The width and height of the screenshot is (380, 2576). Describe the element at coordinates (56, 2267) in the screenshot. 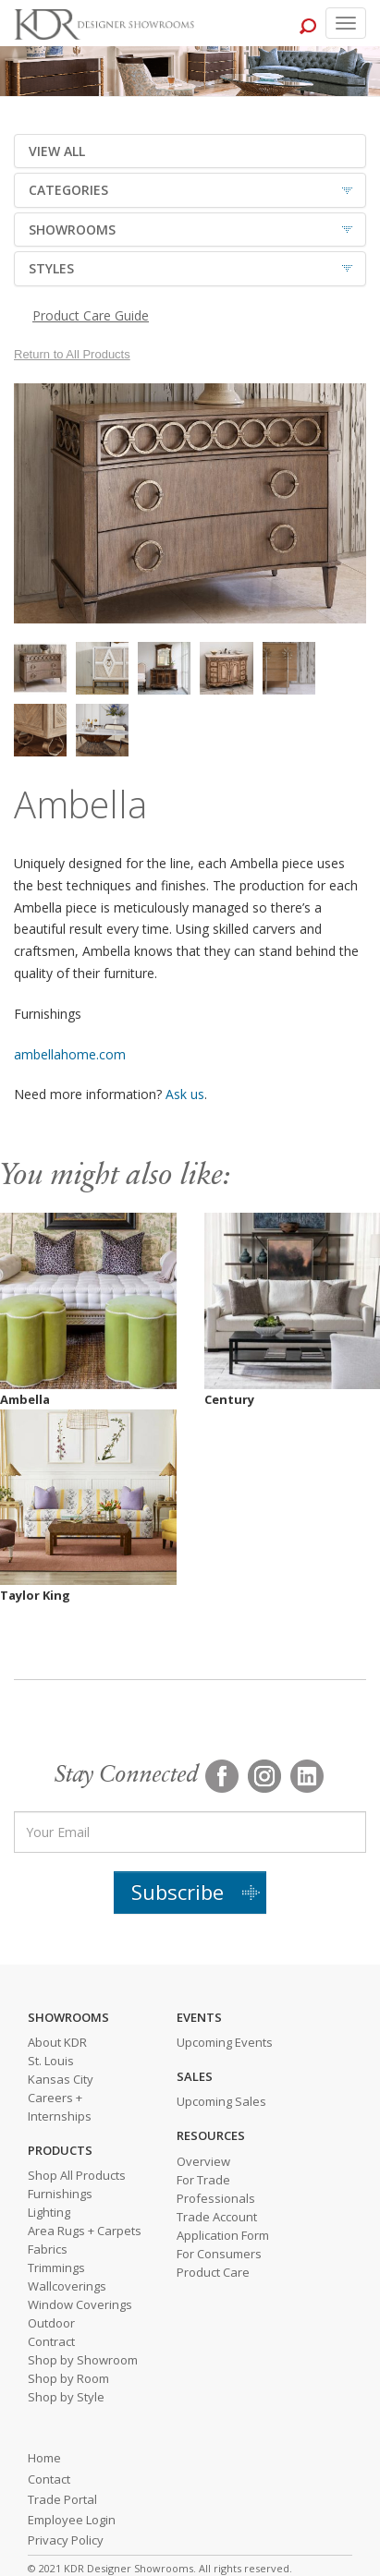

I see `Trimmings` at that location.